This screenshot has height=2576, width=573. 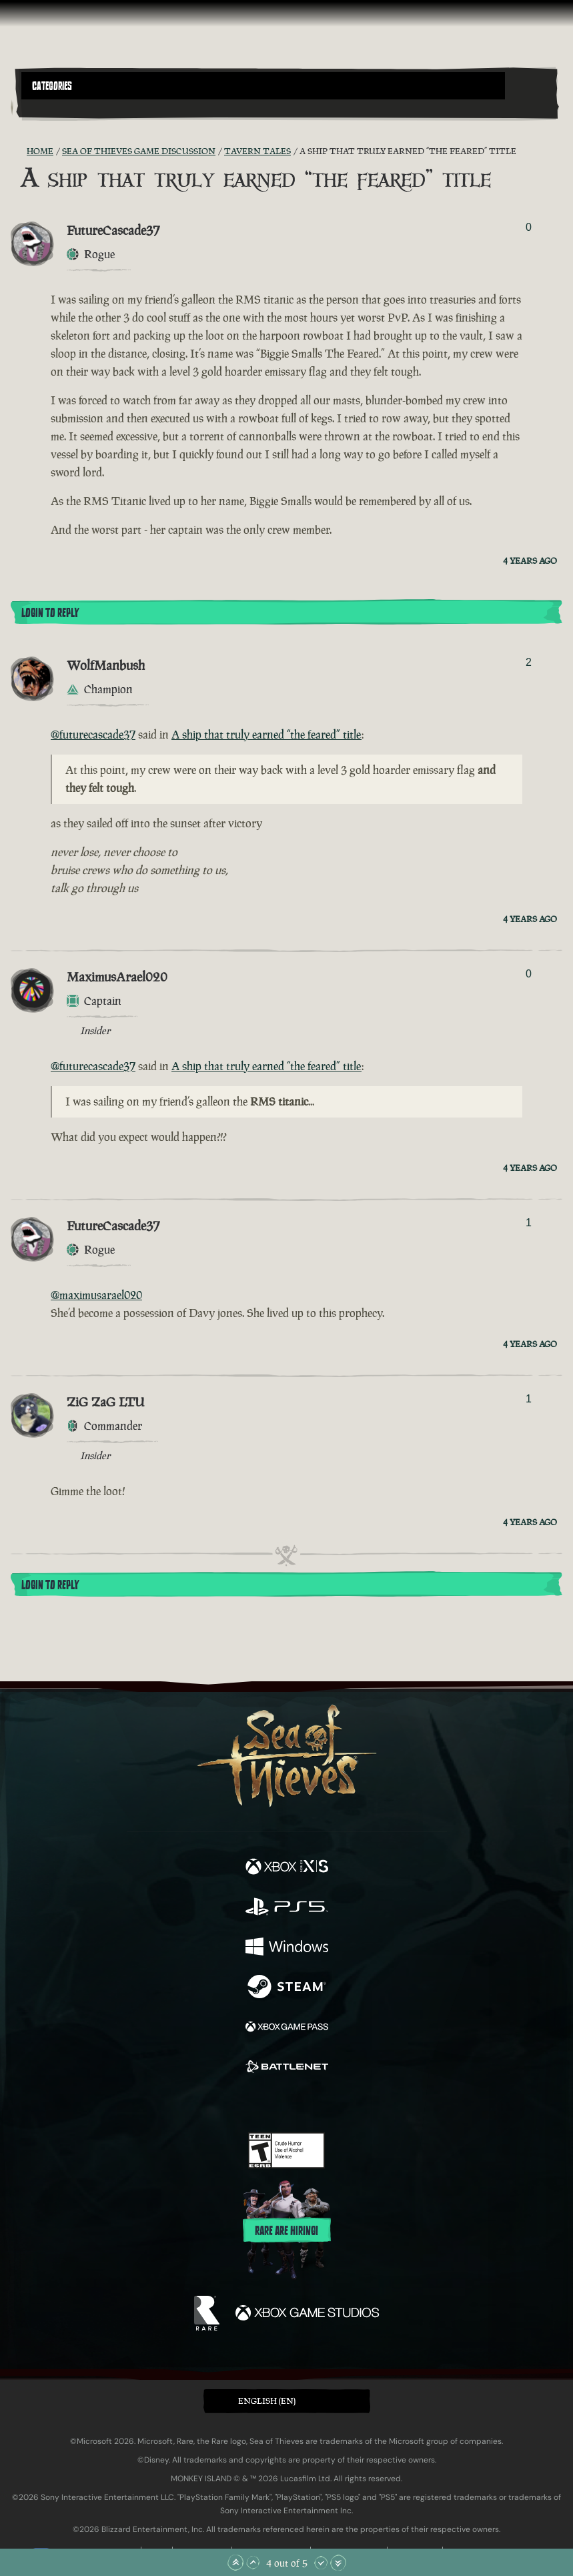 I want to click on @futurecascade37, so click(x=93, y=734).